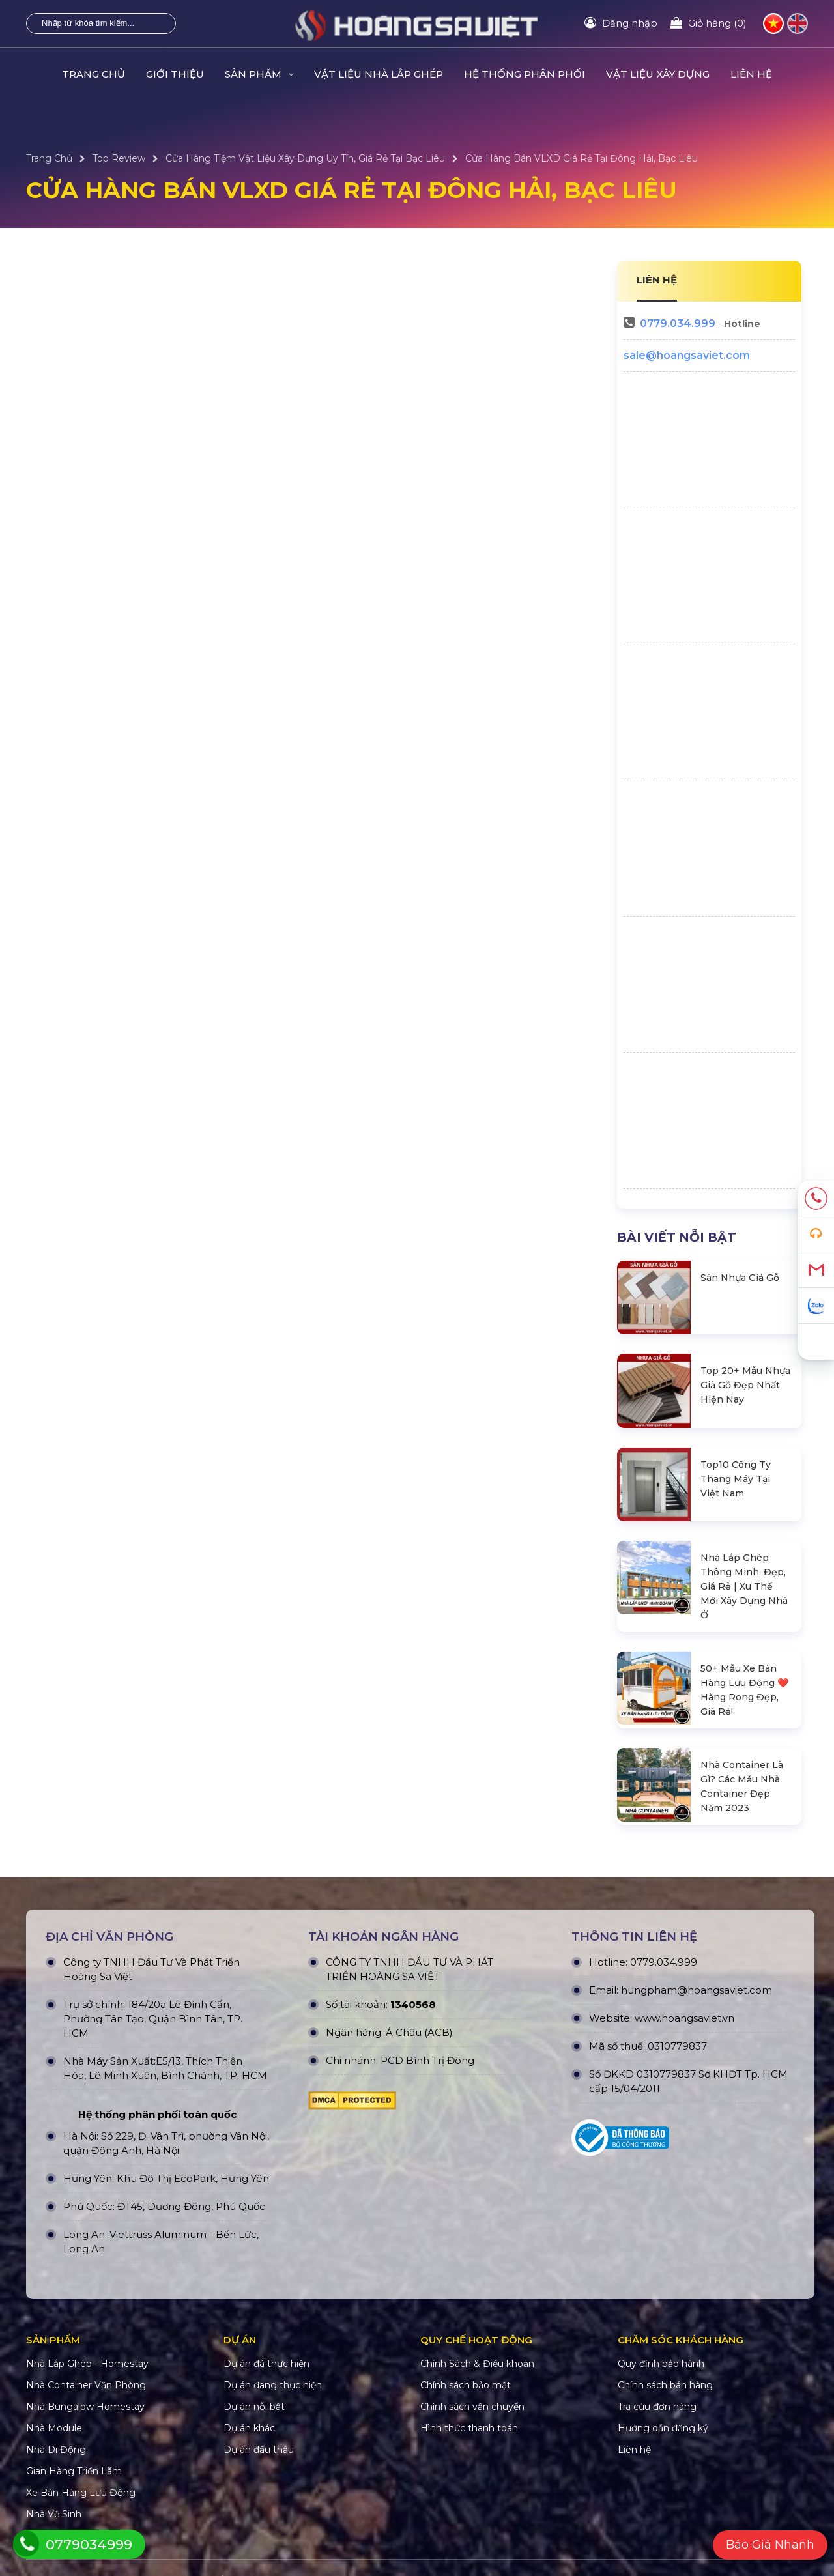 Image resolution: width=834 pixels, height=2576 pixels. What do you see at coordinates (477, 2363) in the screenshot?
I see `Chính Sách & Điều khoản` at bounding box center [477, 2363].